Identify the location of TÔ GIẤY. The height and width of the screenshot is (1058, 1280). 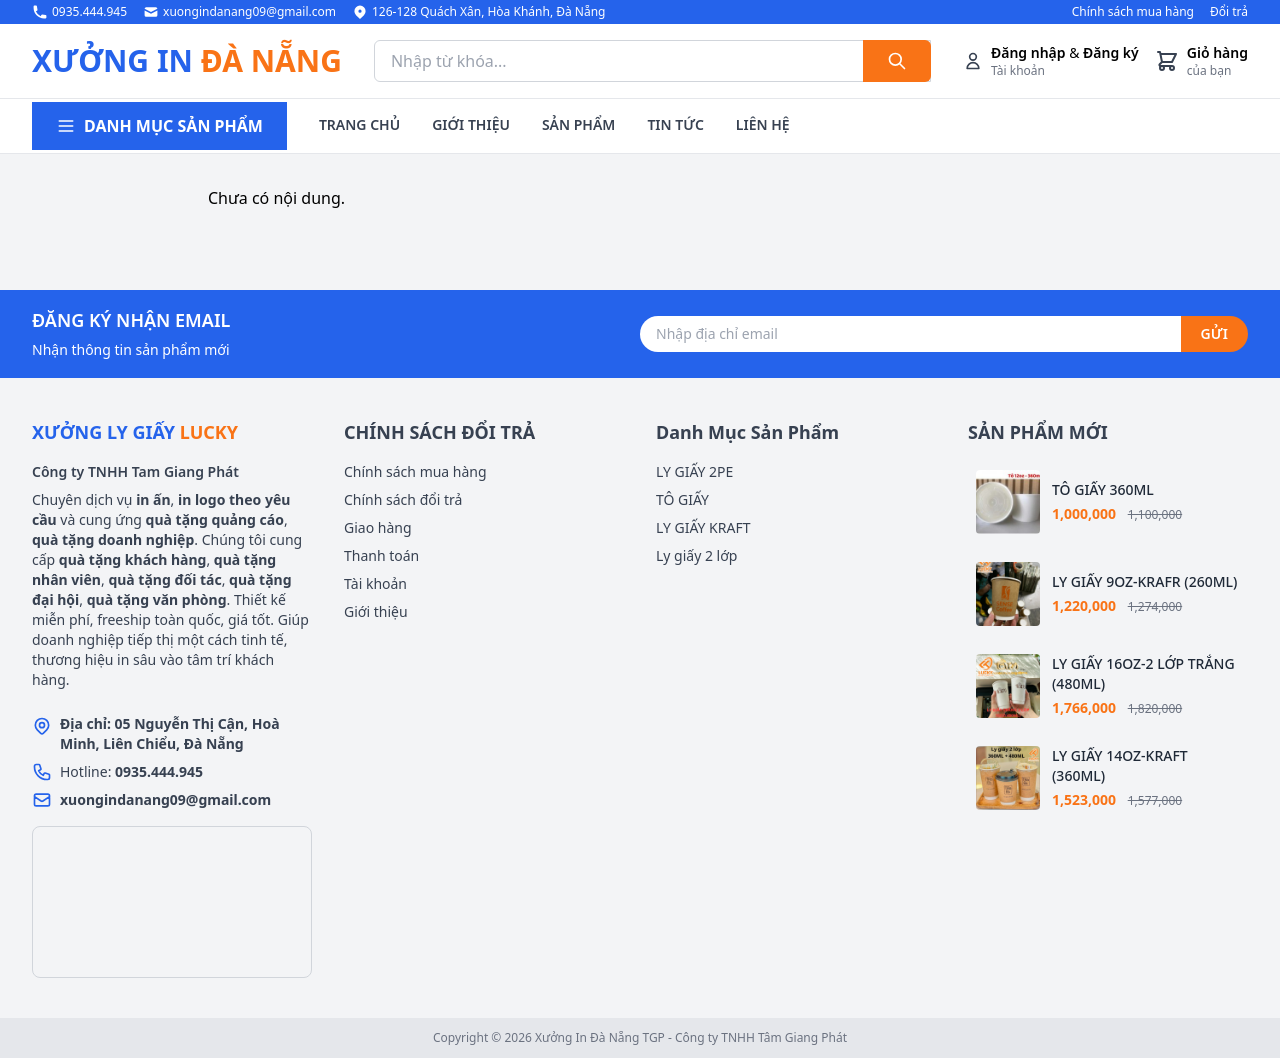
(682, 499).